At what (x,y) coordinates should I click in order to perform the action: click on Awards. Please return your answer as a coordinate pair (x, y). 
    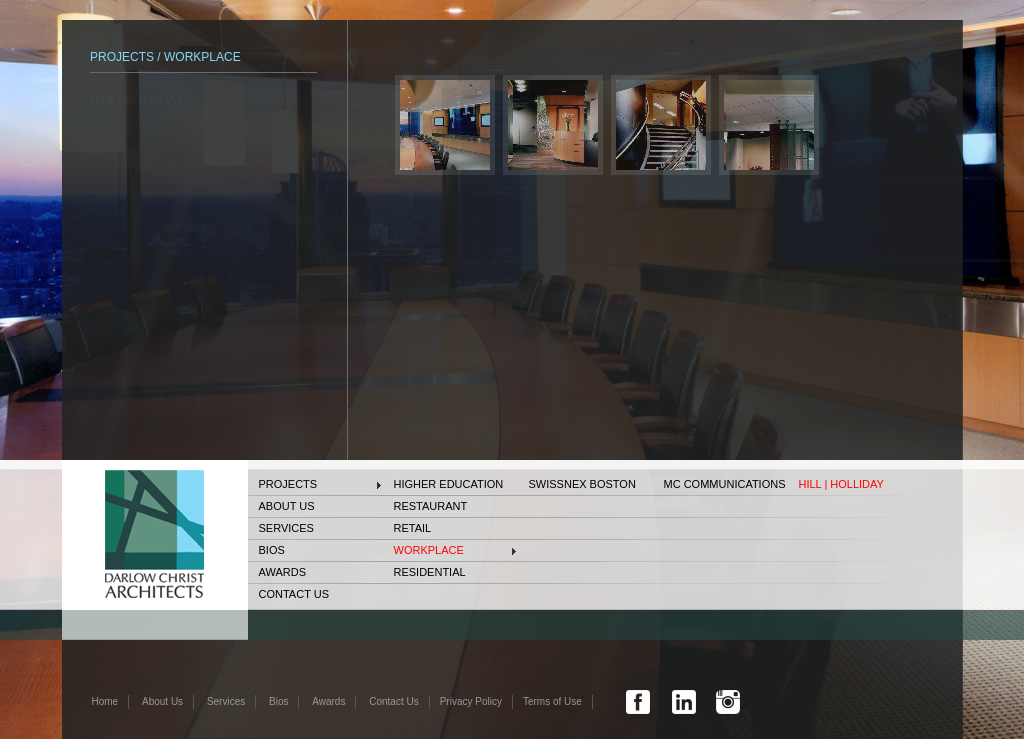
    Looking at the image, I should click on (282, 572).